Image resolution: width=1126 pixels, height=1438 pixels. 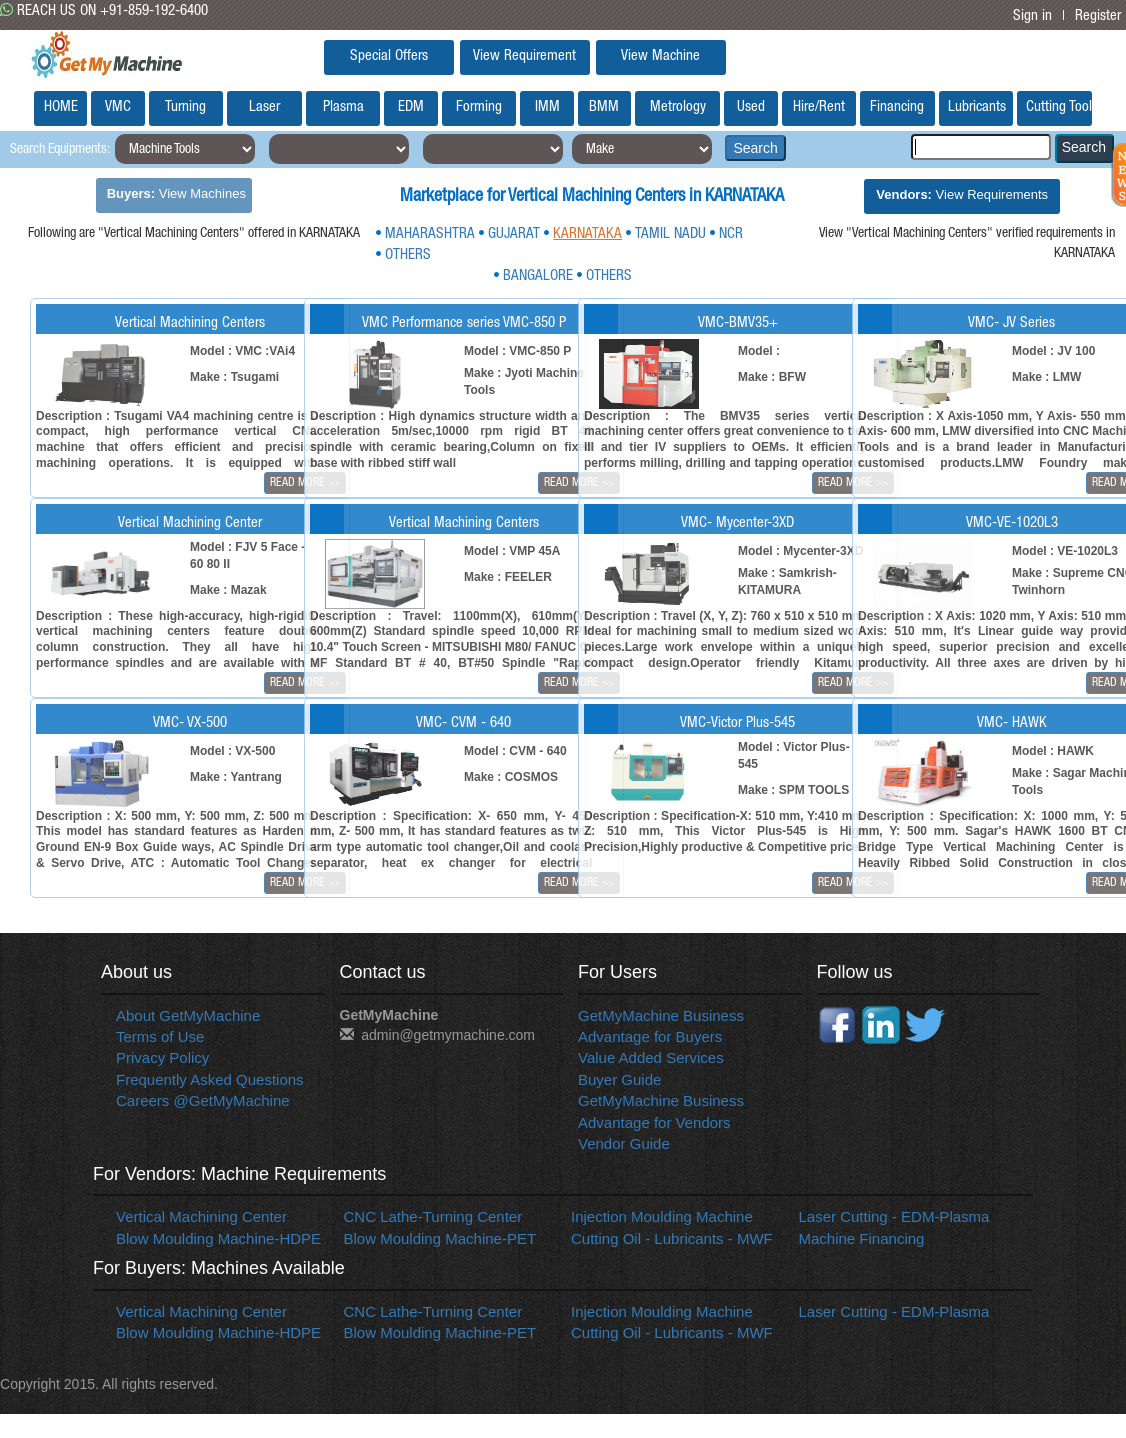 What do you see at coordinates (242, 351) in the screenshot?
I see `Model : VMC :VAi4` at bounding box center [242, 351].